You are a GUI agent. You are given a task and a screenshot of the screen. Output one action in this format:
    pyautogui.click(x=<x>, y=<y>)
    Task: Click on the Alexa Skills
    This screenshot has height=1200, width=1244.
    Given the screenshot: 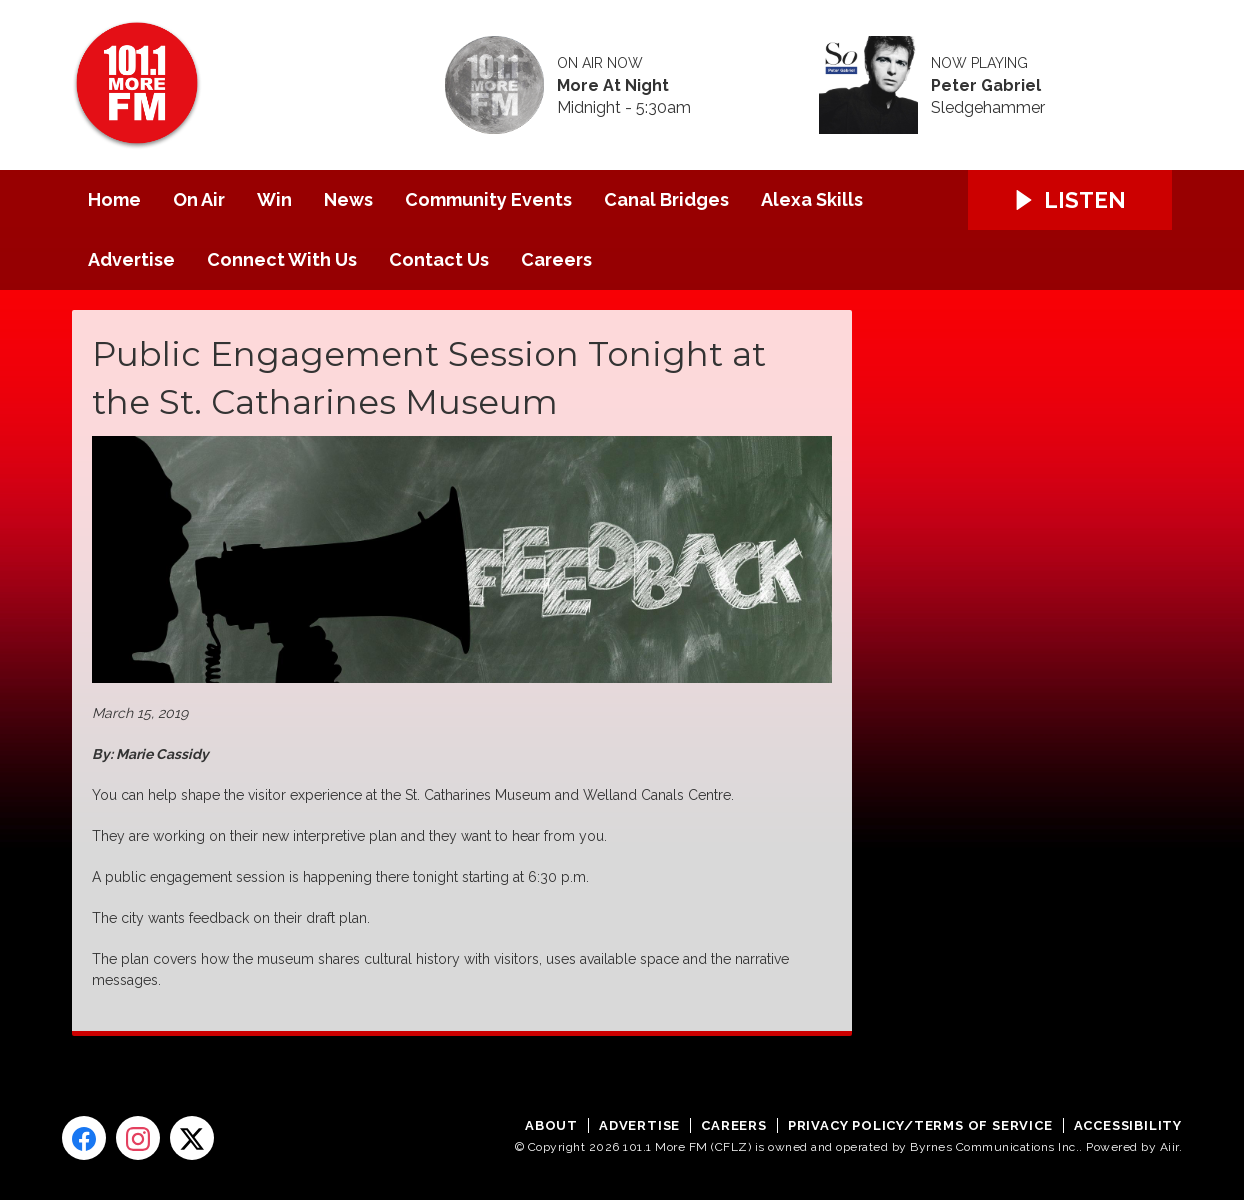 What is the action you would take?
    pyautogui.click(x=812, y=199)
    